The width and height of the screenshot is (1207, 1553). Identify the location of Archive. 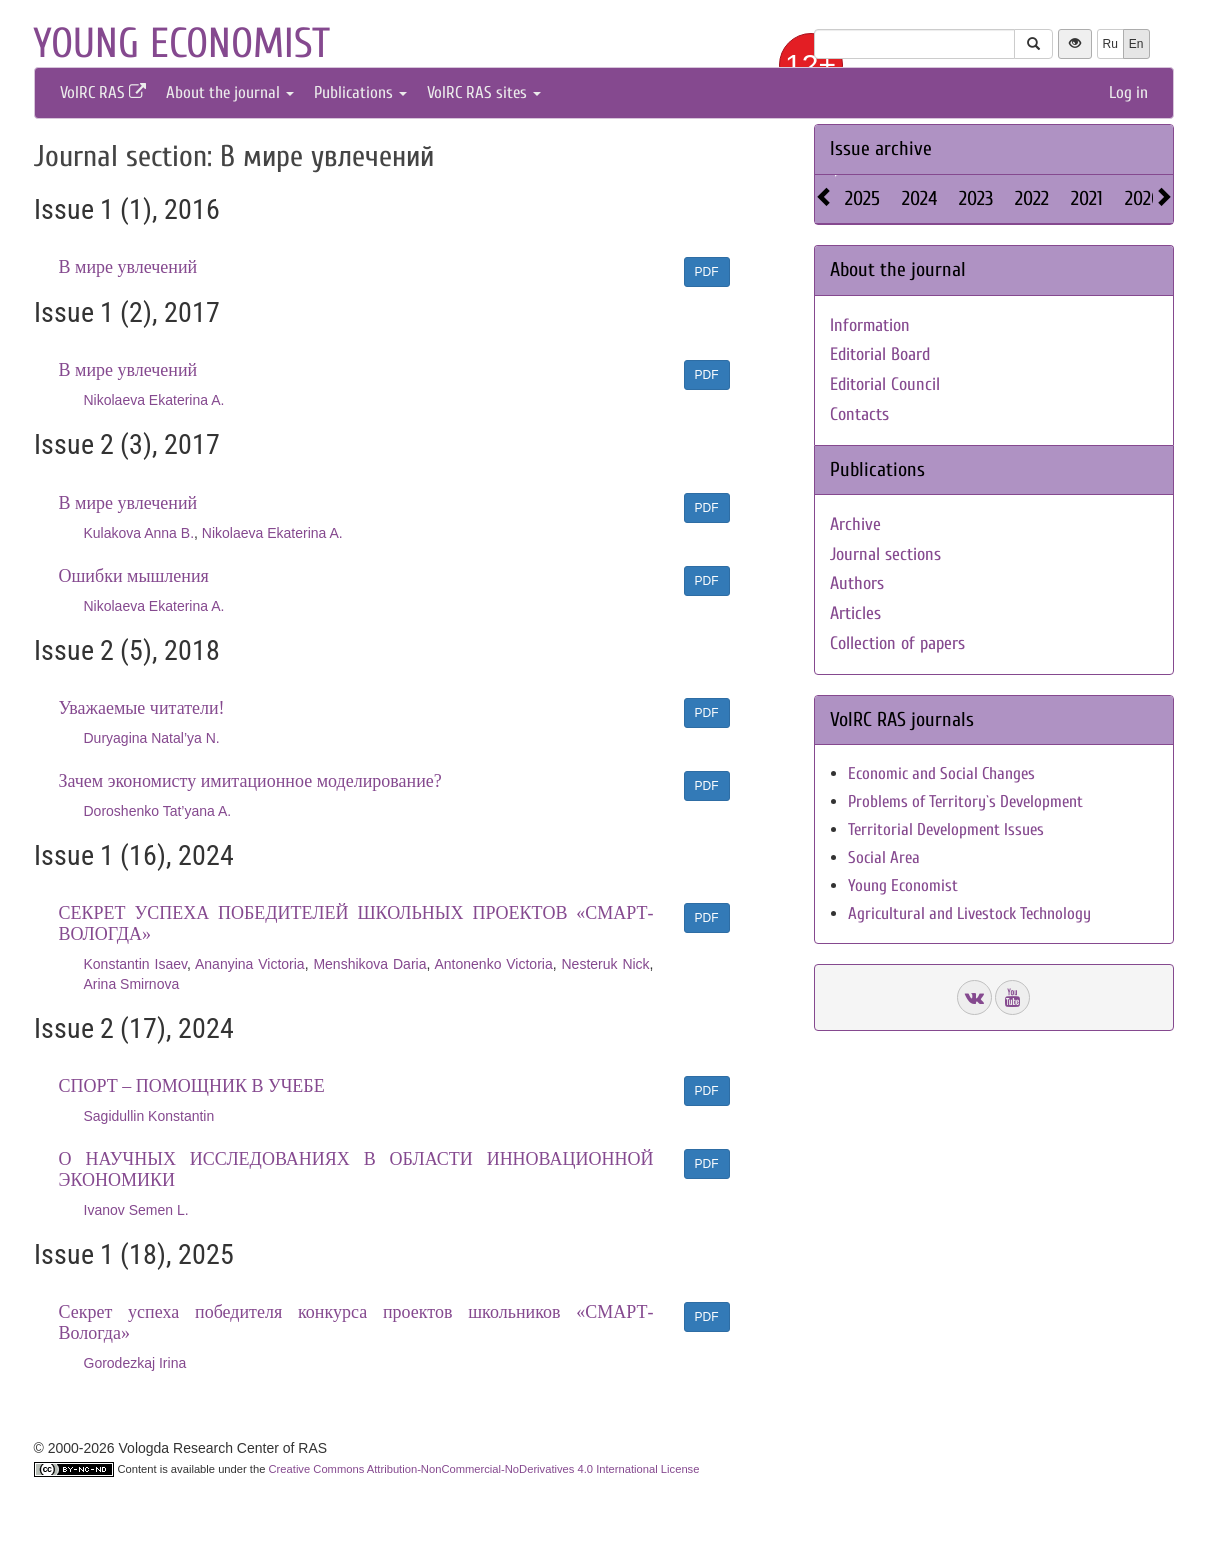
(855, 524).